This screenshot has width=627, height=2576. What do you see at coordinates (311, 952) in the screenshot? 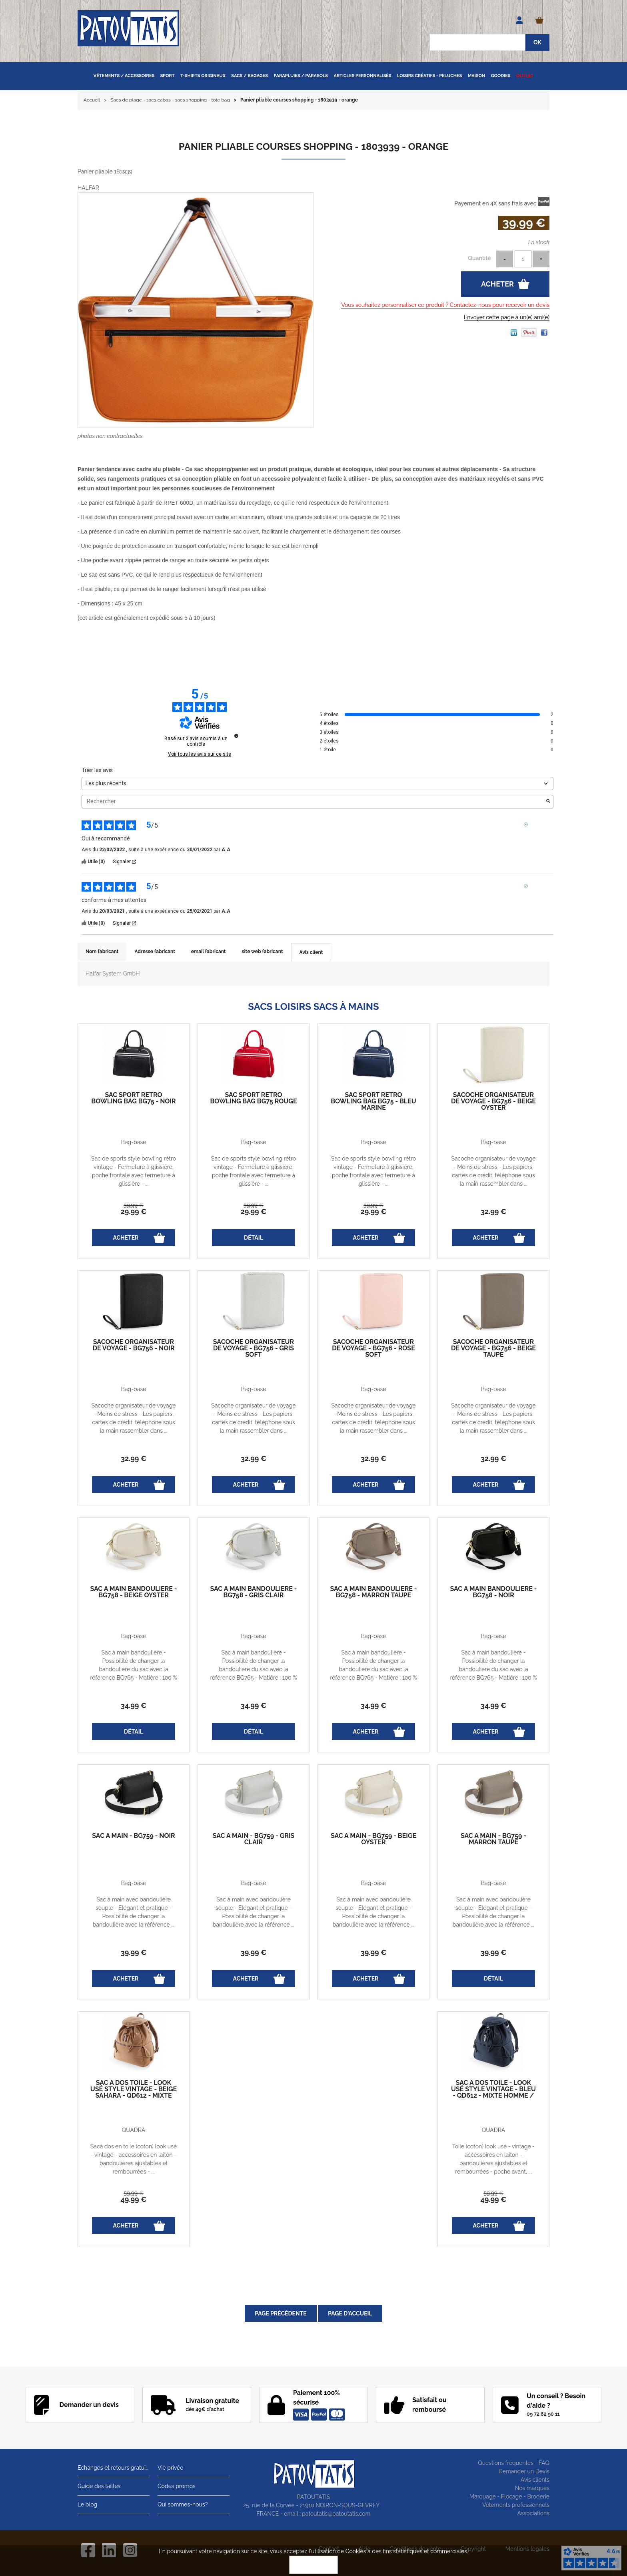
I see `Avis client` at bounding box center [311, 952].